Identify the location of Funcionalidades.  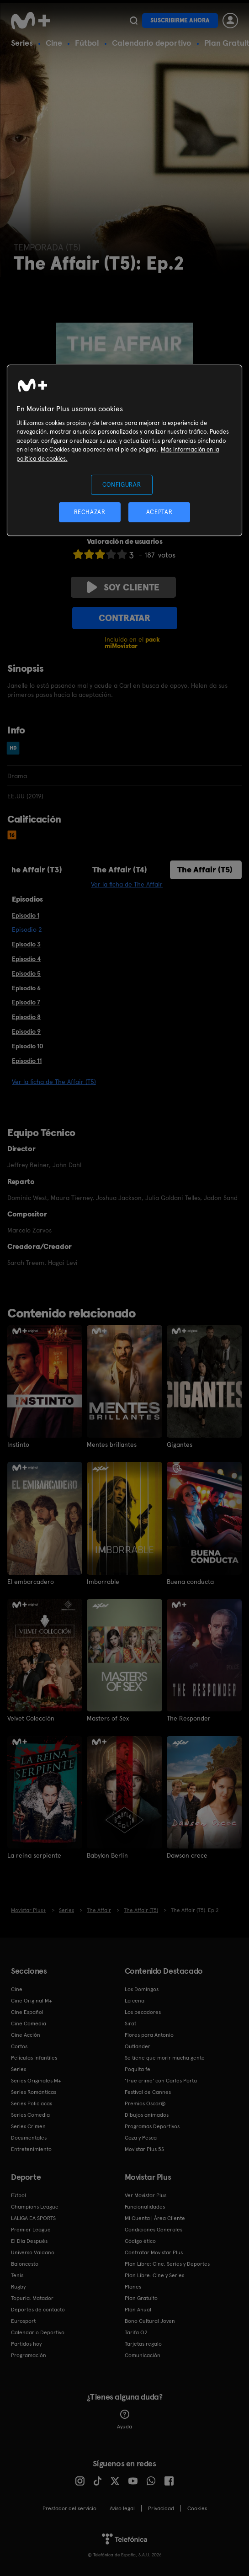
(145, 2207).